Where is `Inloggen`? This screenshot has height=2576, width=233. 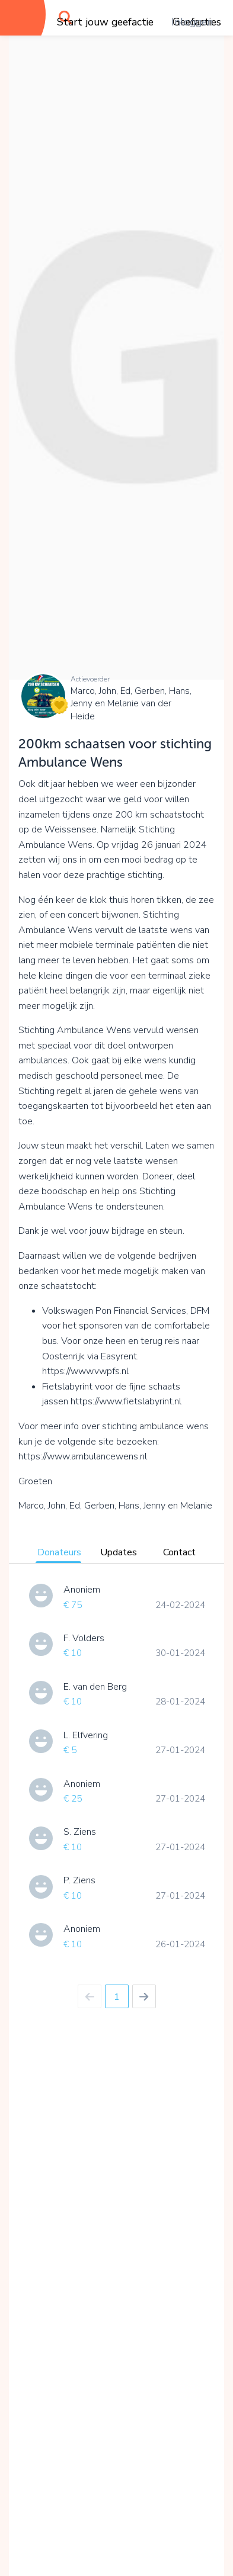 Inloggen is located at coordinates (192, 22).